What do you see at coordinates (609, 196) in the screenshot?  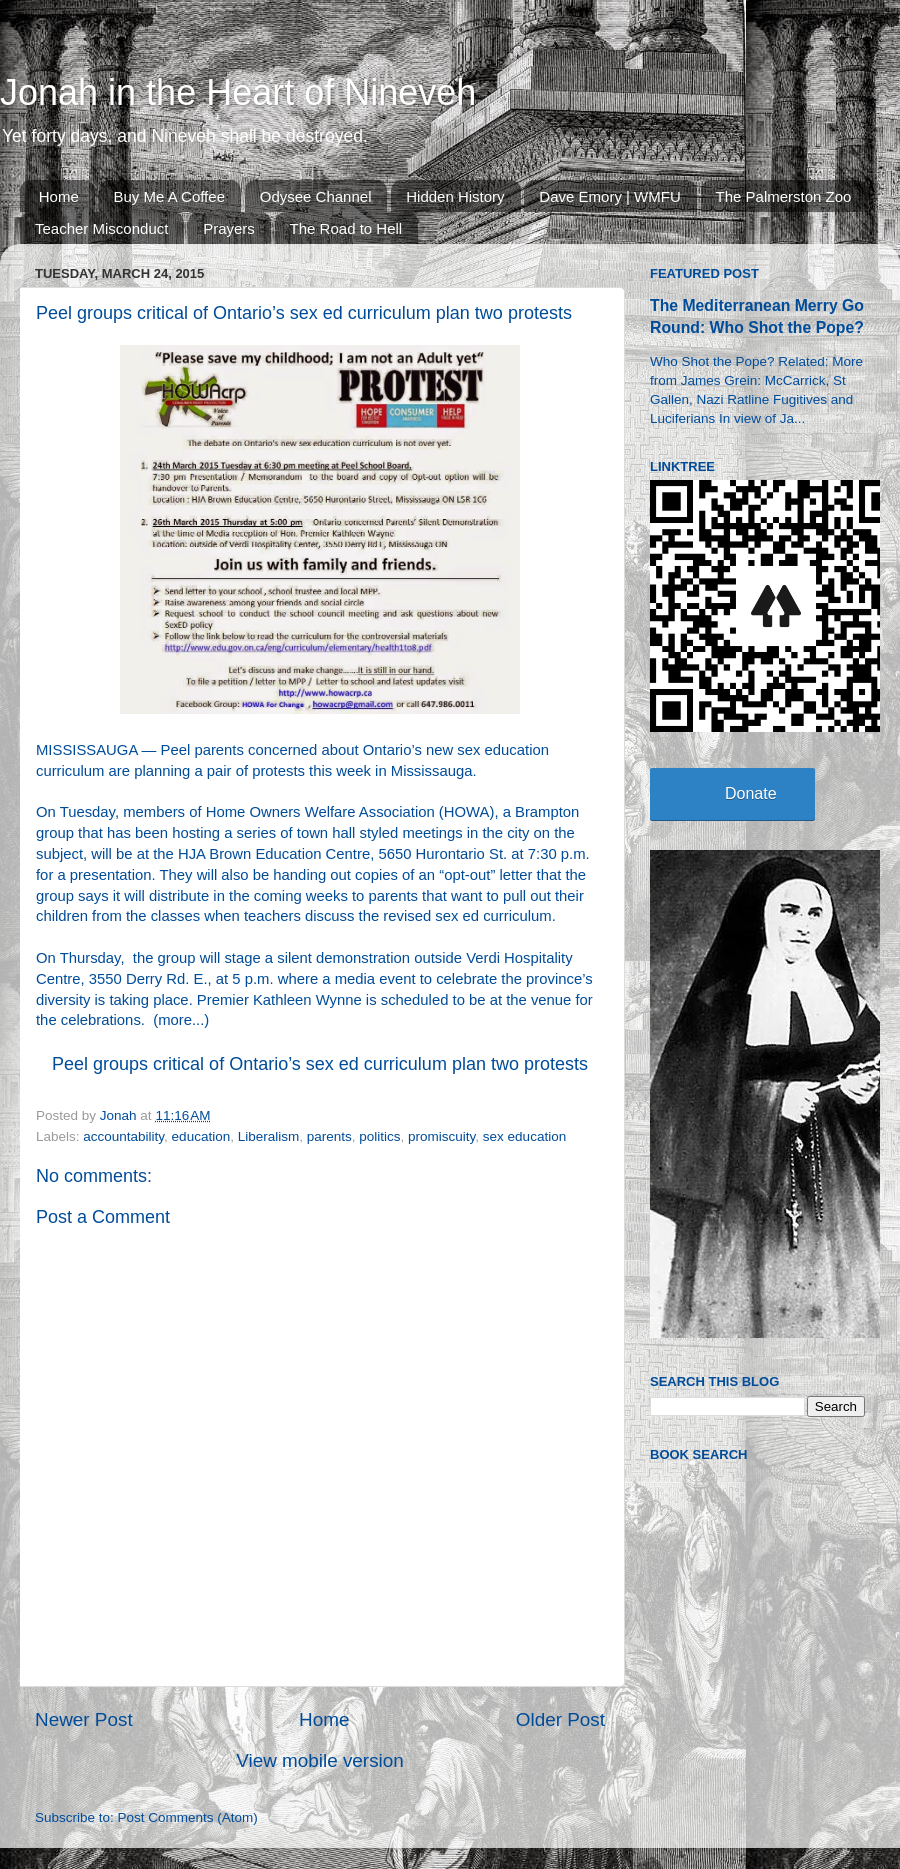 I see `Dave Emory | WMFU` at bounding box center [609, 196].